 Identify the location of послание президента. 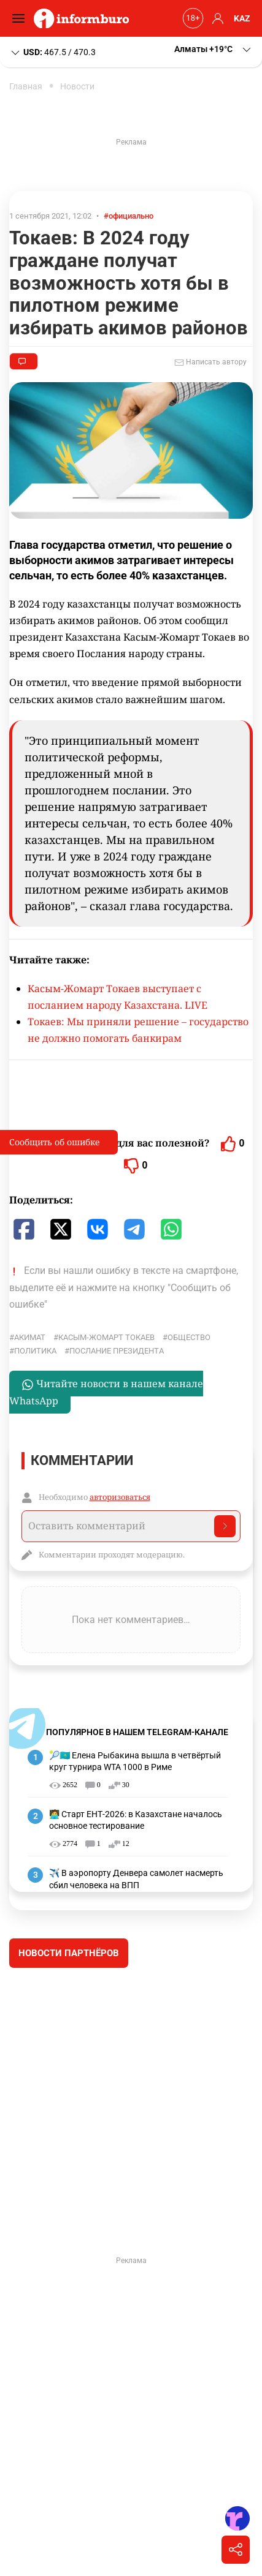
(116, 1350).